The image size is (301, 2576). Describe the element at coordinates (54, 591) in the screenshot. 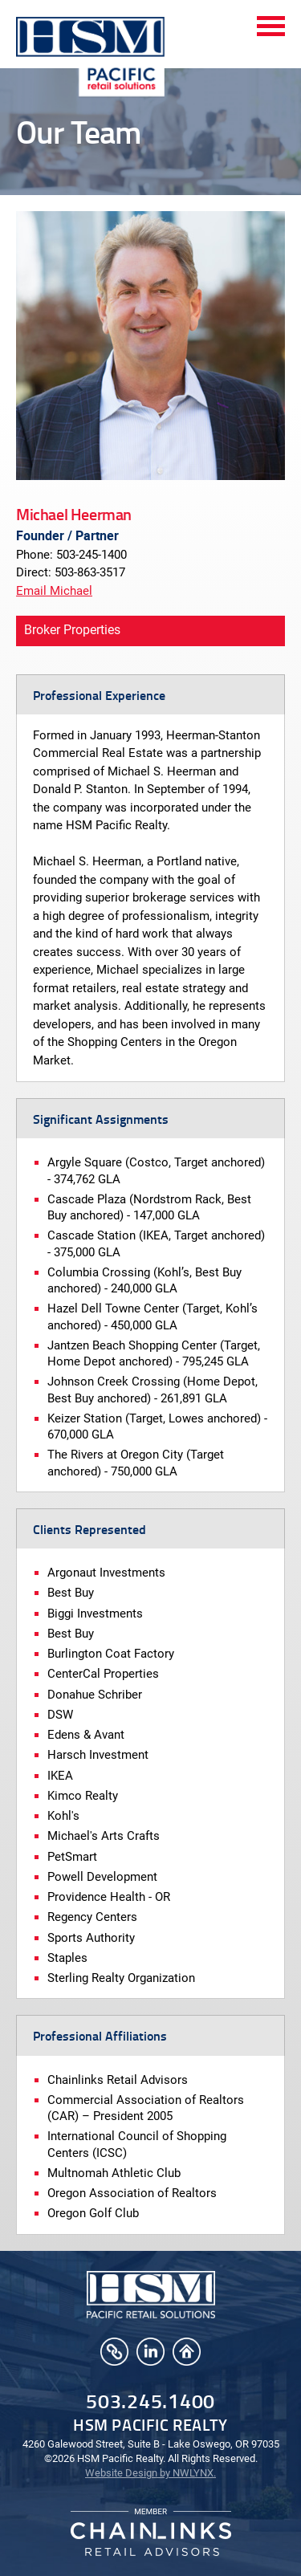

I see `Email Michael` at that location.